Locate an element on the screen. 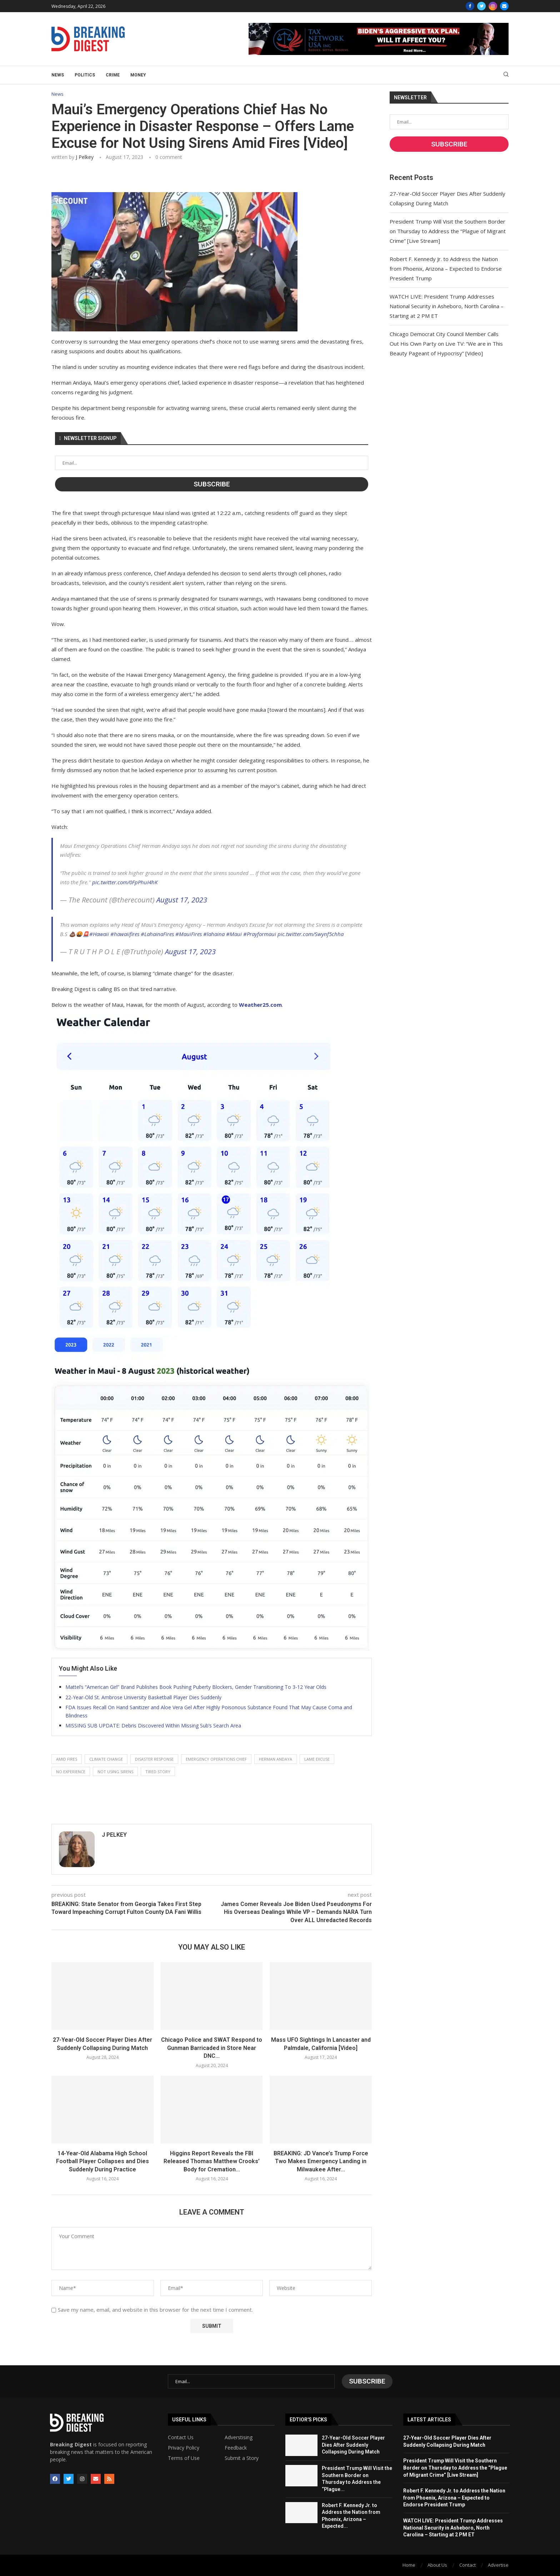 The image size is (560, 2576). Submit a Story is located at coordinates (242, 2458).